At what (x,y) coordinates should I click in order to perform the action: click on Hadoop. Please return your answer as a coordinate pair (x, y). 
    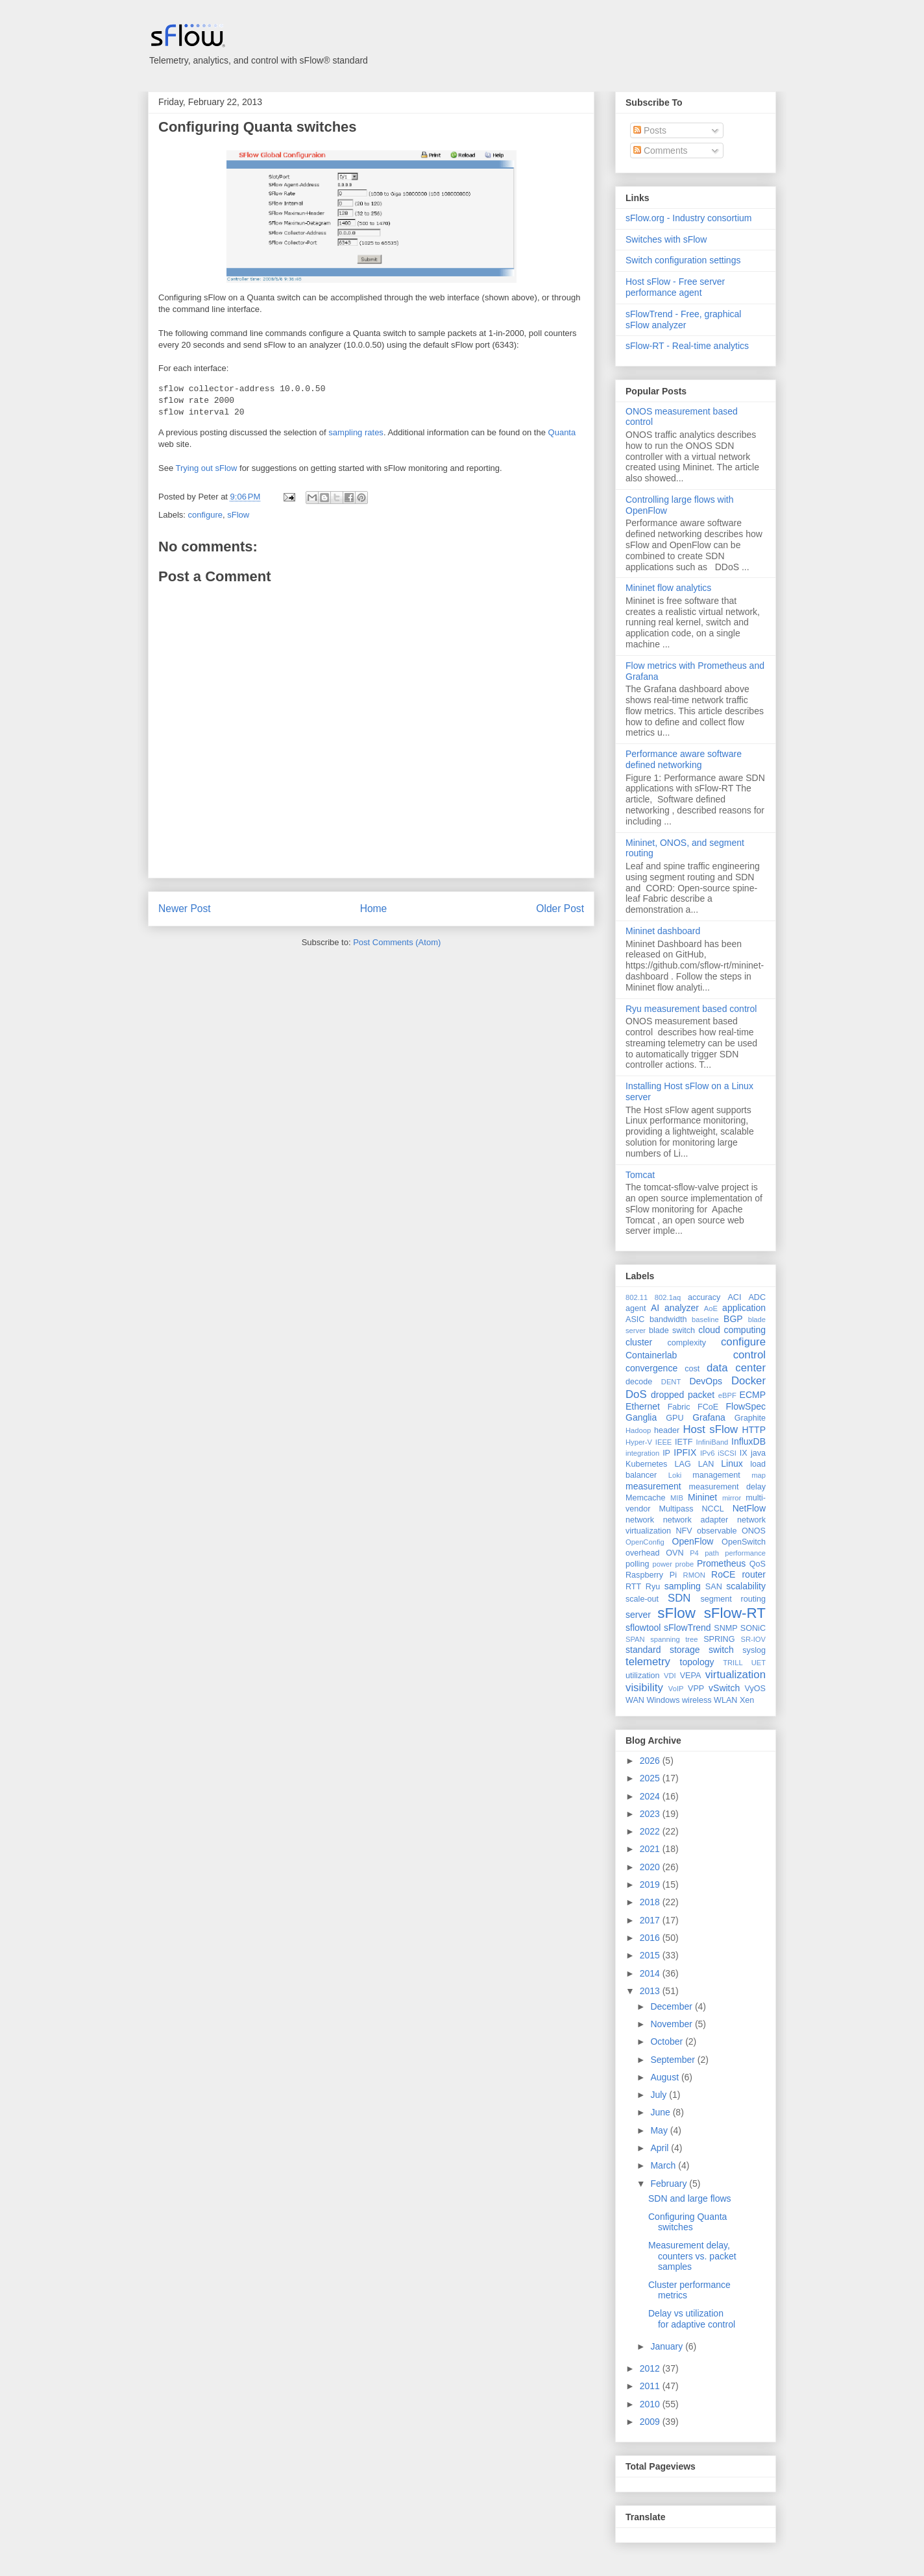
    Looking at the image, I should click on (638, 1430).